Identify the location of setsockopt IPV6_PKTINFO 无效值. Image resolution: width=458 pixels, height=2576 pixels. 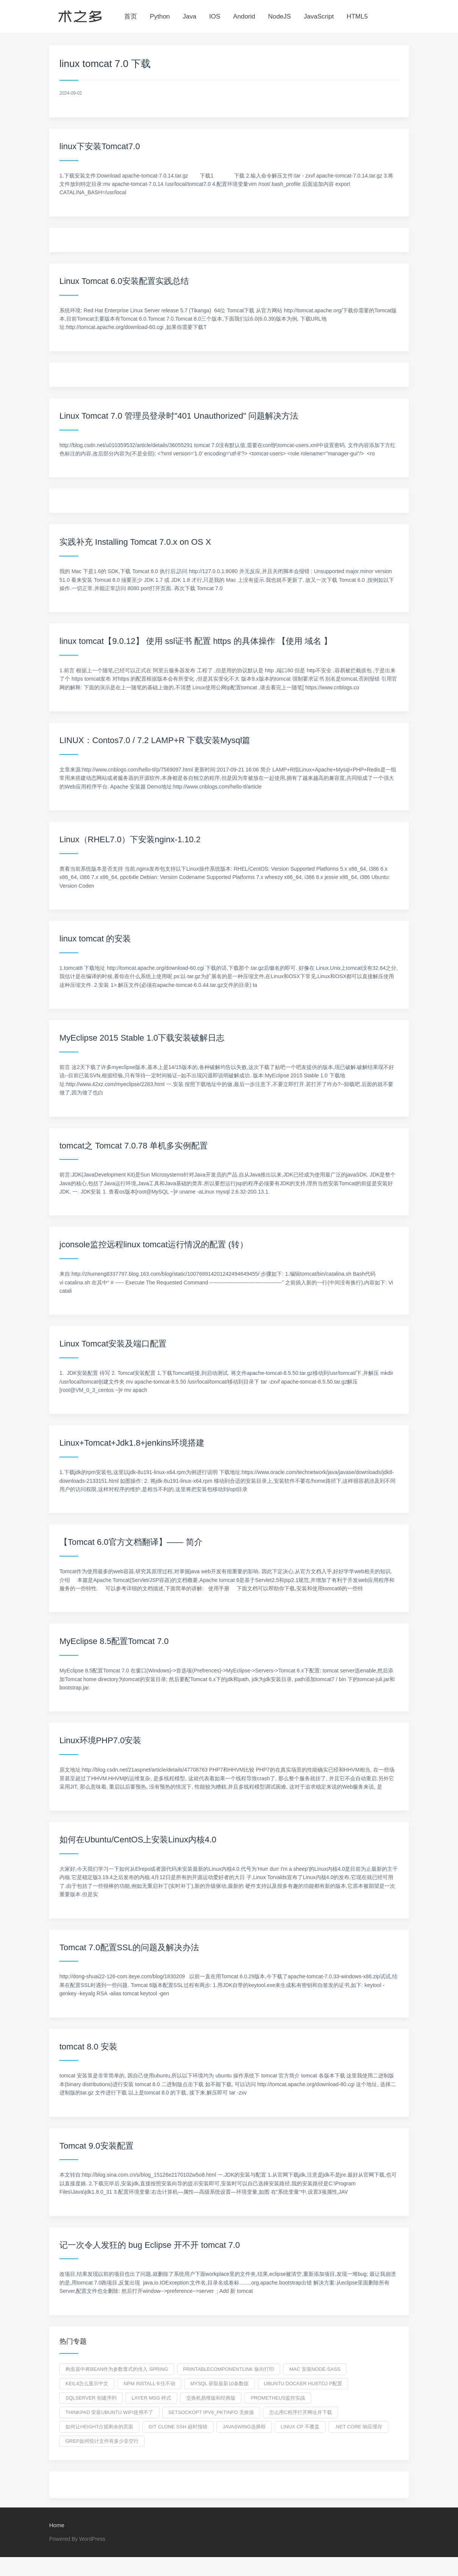
(211, 2412).